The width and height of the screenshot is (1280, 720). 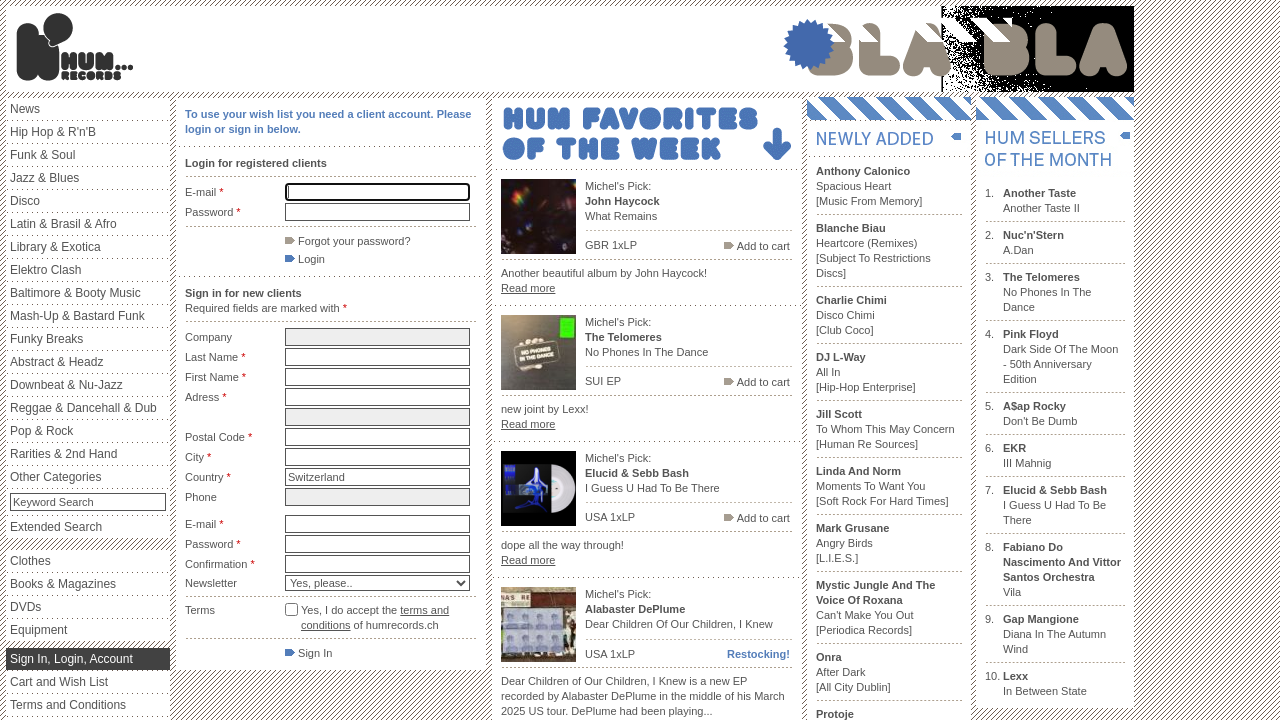 What do you see at coordinates (305, 259) in the screenshot?
I see `Login` at bounding box center [305, 259].